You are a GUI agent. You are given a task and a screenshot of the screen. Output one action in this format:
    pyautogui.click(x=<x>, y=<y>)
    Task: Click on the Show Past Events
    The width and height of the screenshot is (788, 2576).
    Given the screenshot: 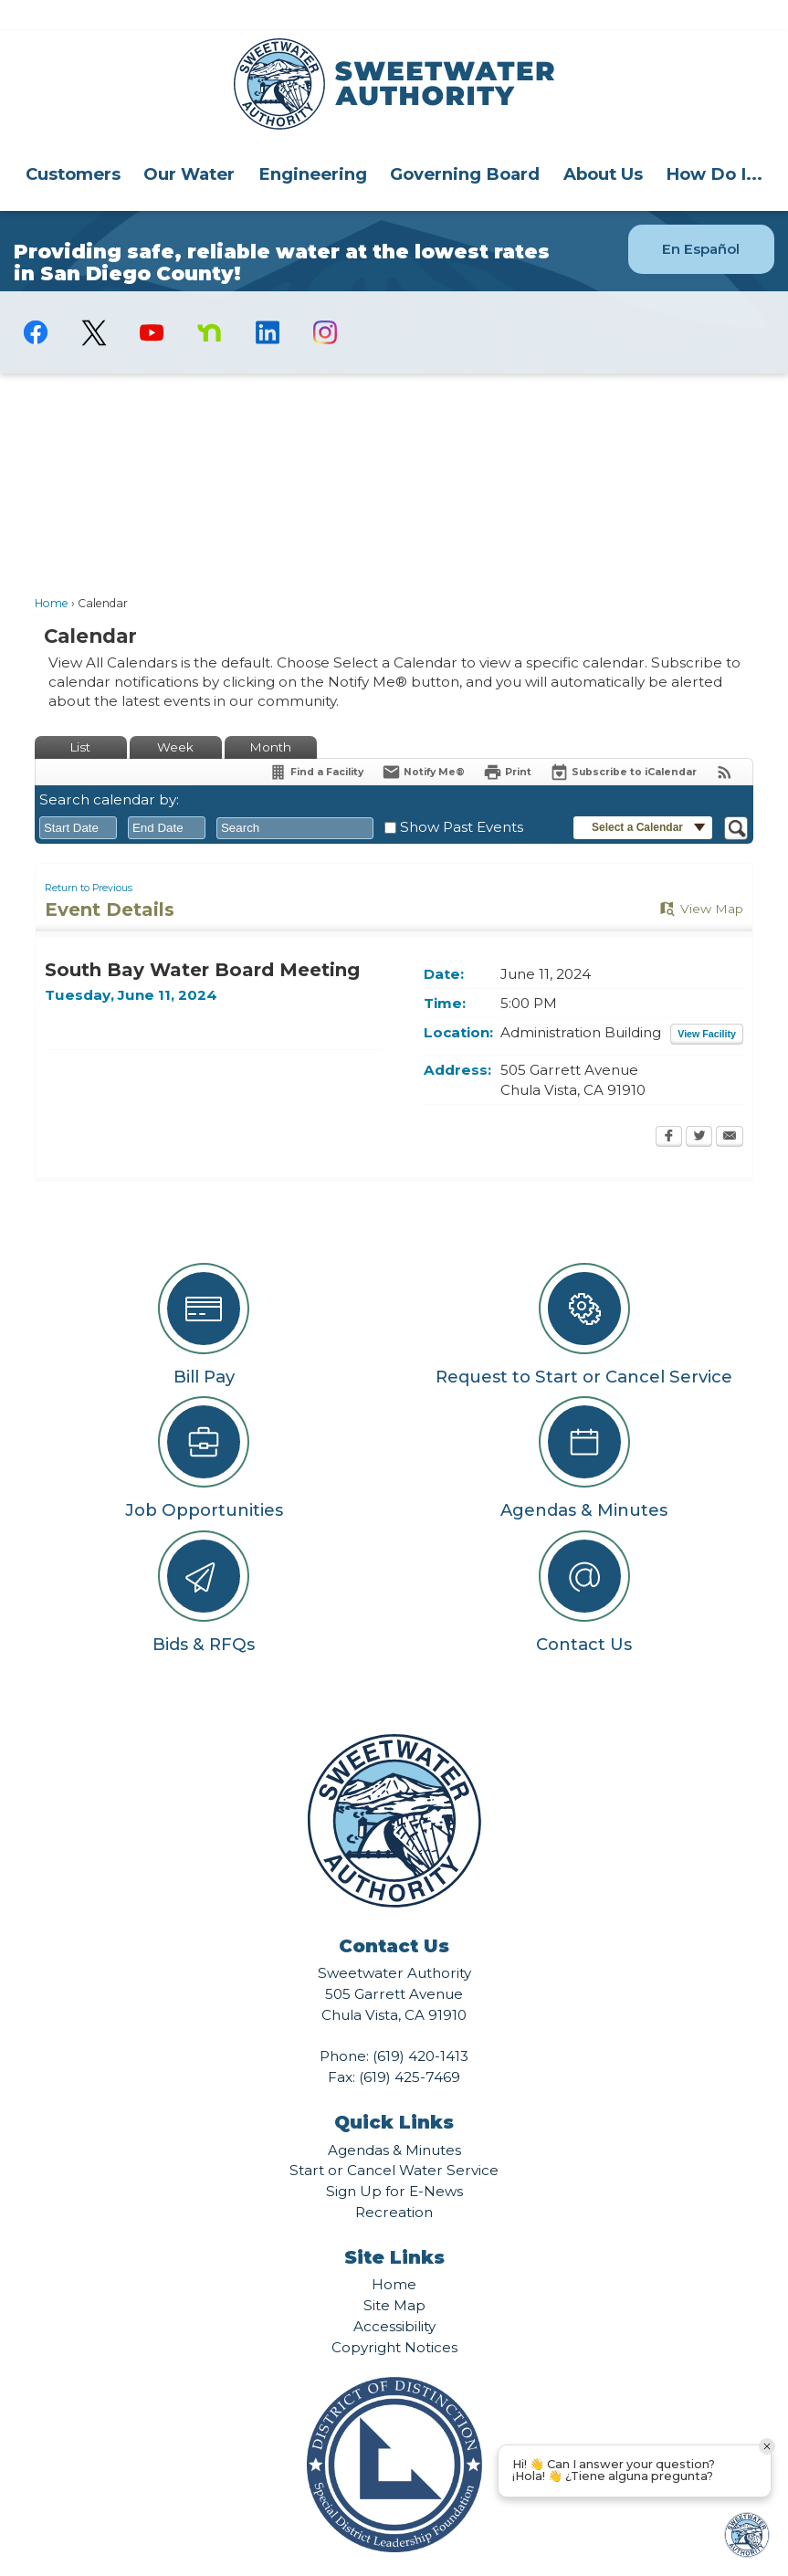 What is the action you would take?
    pyautogui.click(x=461, y=795)
    